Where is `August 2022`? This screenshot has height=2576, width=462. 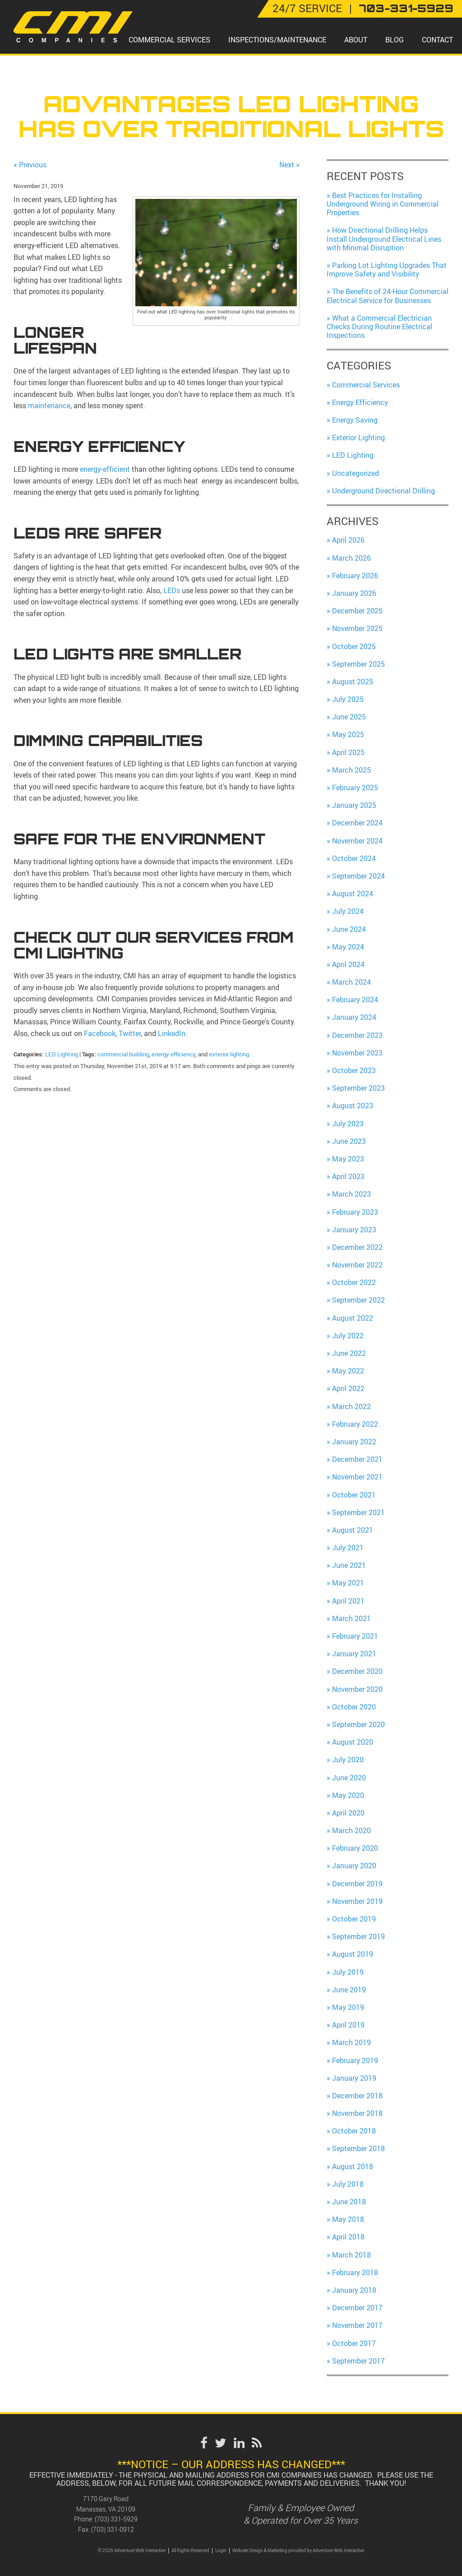
August 2022 is located at coordinates (352, 1318).